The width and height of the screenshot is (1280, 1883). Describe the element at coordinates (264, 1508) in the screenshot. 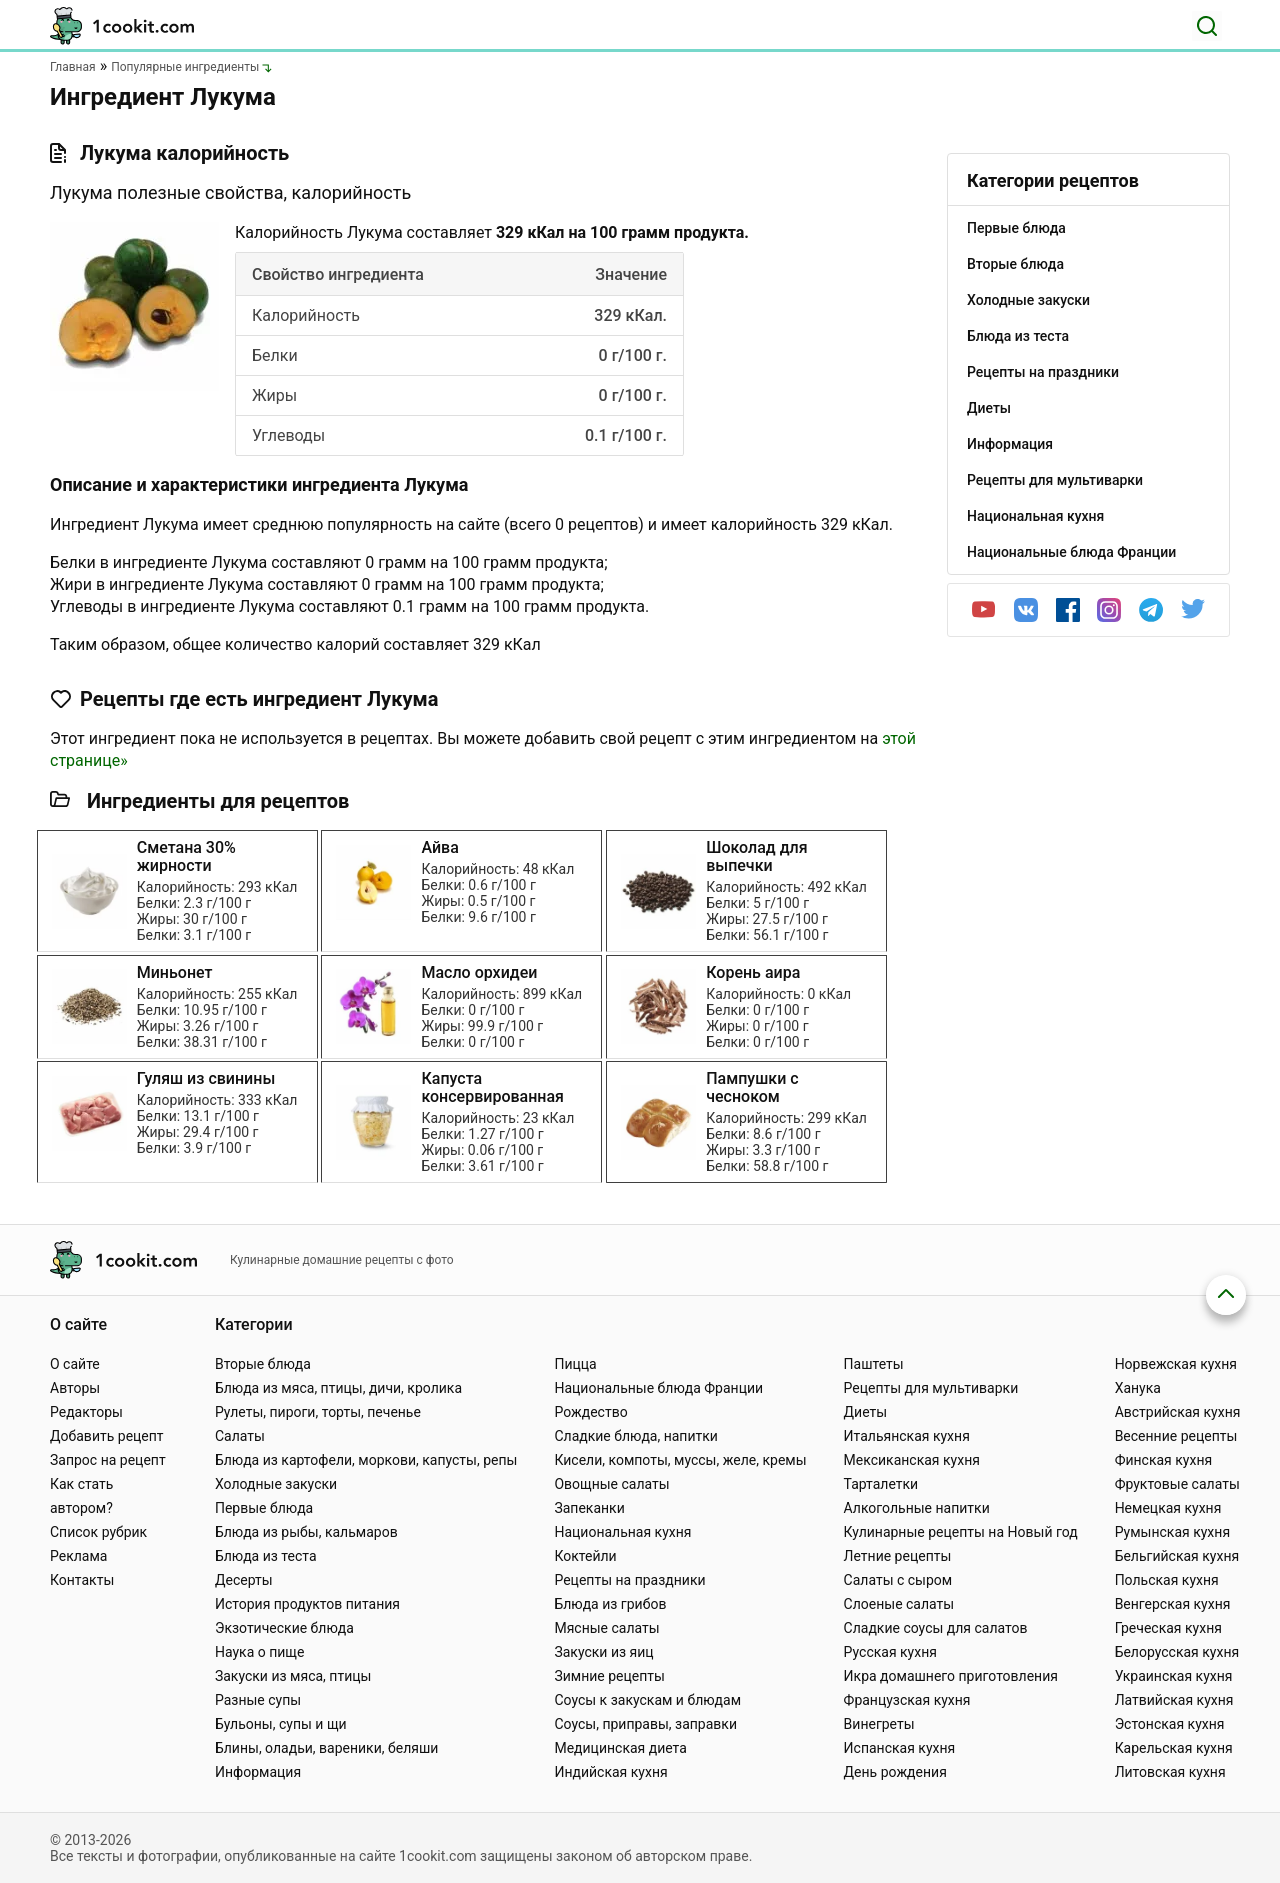

I see `Первые блюда` at that location.